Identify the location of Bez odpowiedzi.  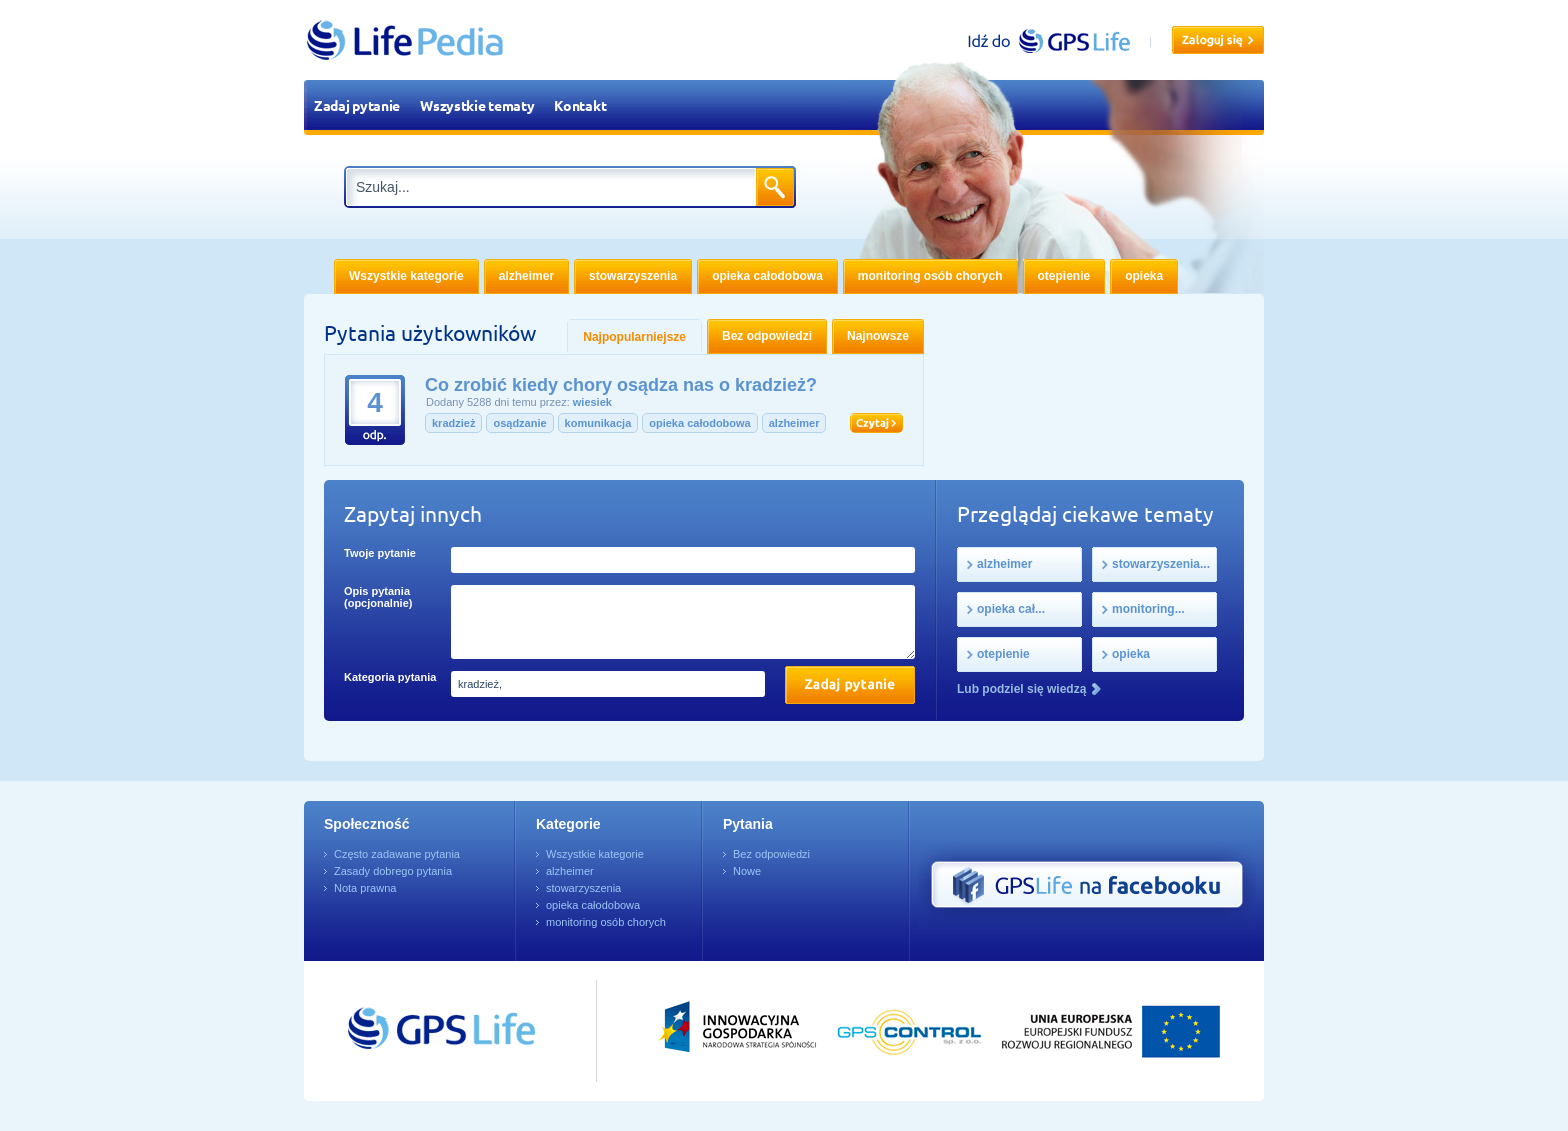
(771, 854).